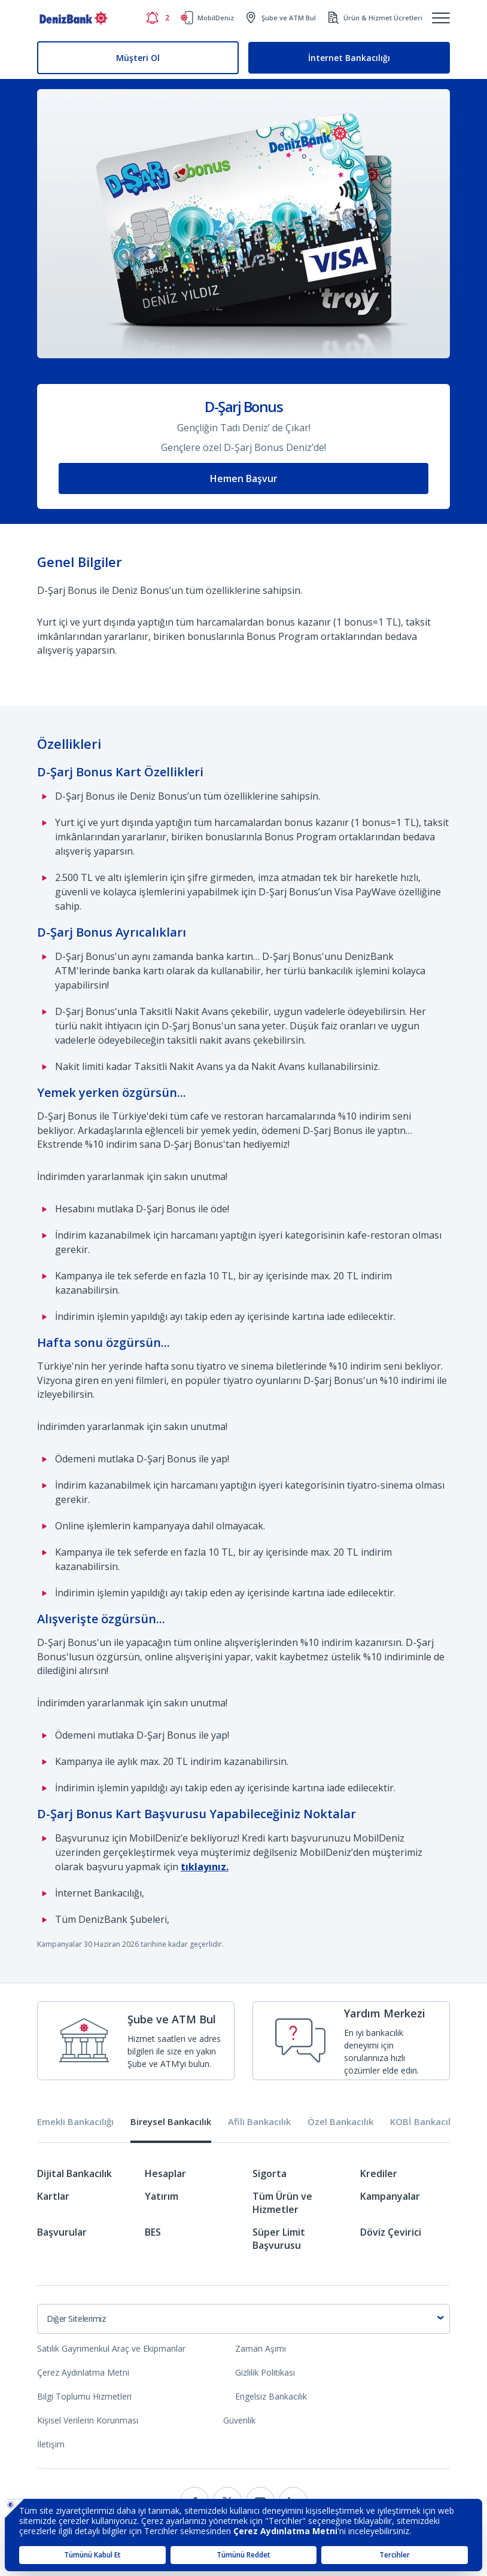  What do you see at coordinates (390, 2232) in the screenshot?
I see `Döviz Çevirici` at bounding box center [390, 2232].